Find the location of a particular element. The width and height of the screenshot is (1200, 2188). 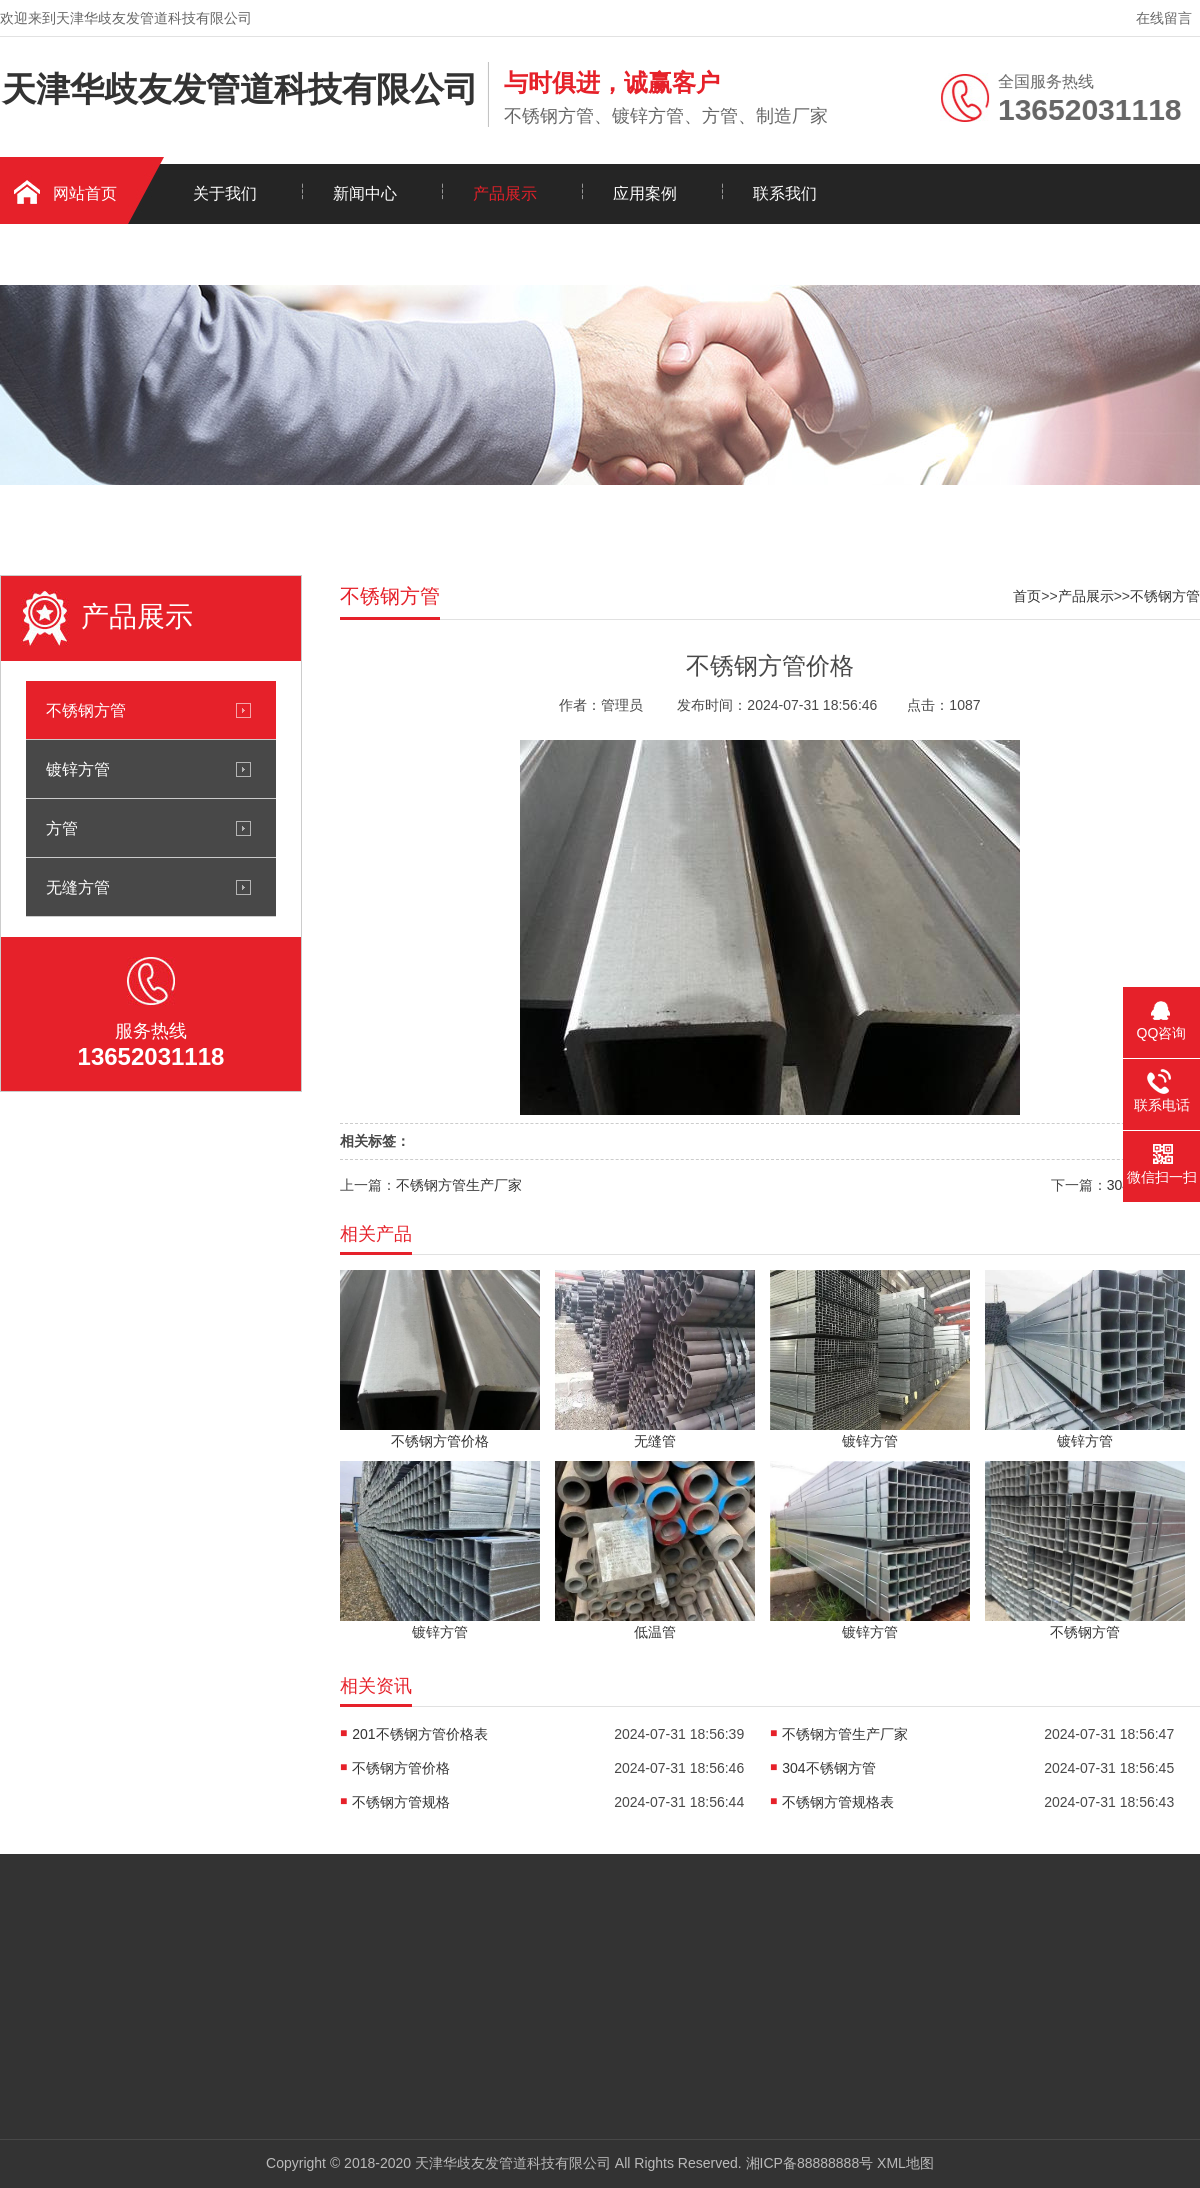

不锈钢方管规格 is located at coordinates (401, 1802).